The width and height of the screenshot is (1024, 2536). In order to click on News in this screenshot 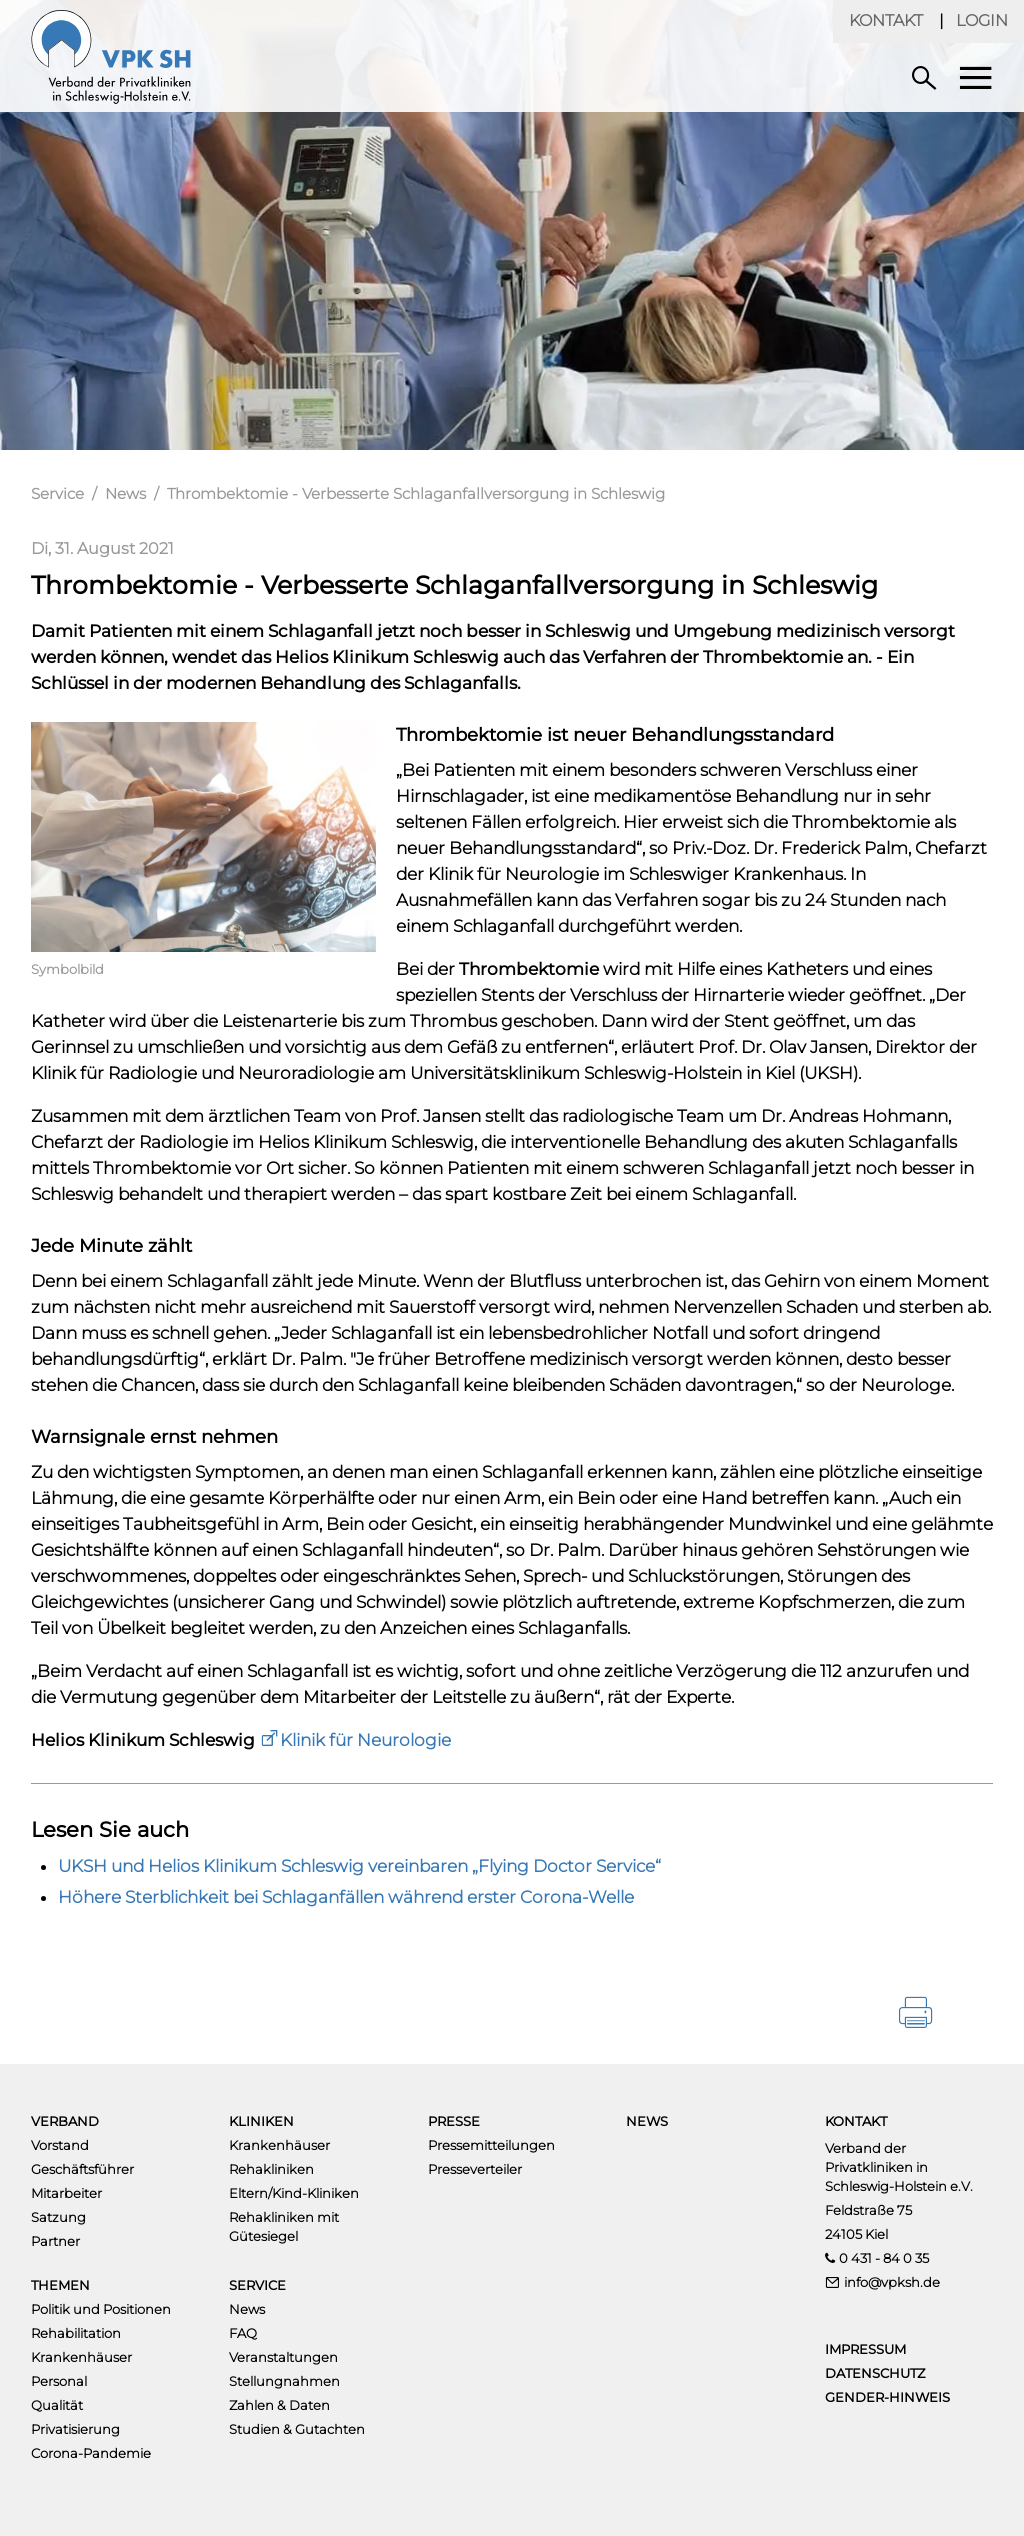, I will do `click(125, 493)`.